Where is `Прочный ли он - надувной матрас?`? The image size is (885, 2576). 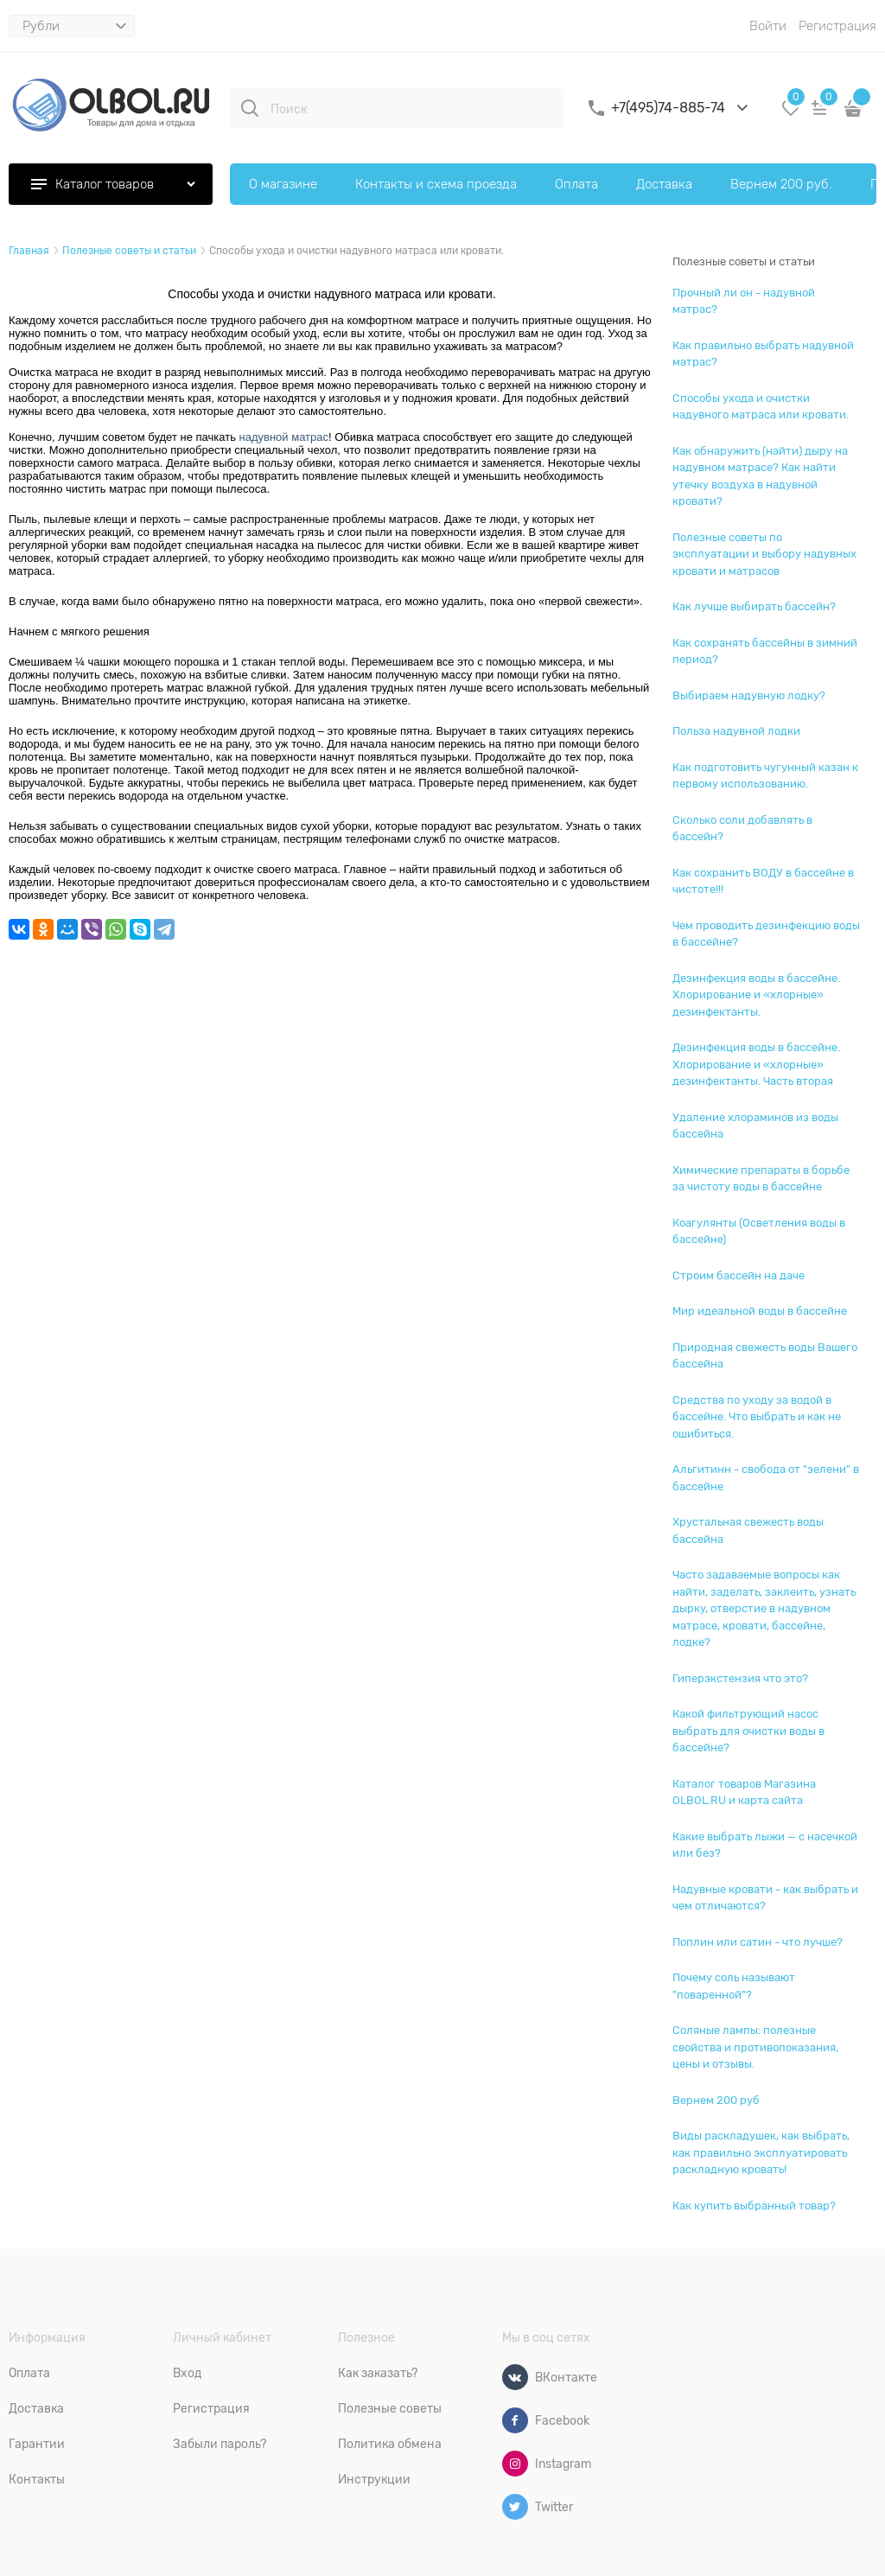
Прочный ли он - надувной матрас? is located at coordinates (743, 301).